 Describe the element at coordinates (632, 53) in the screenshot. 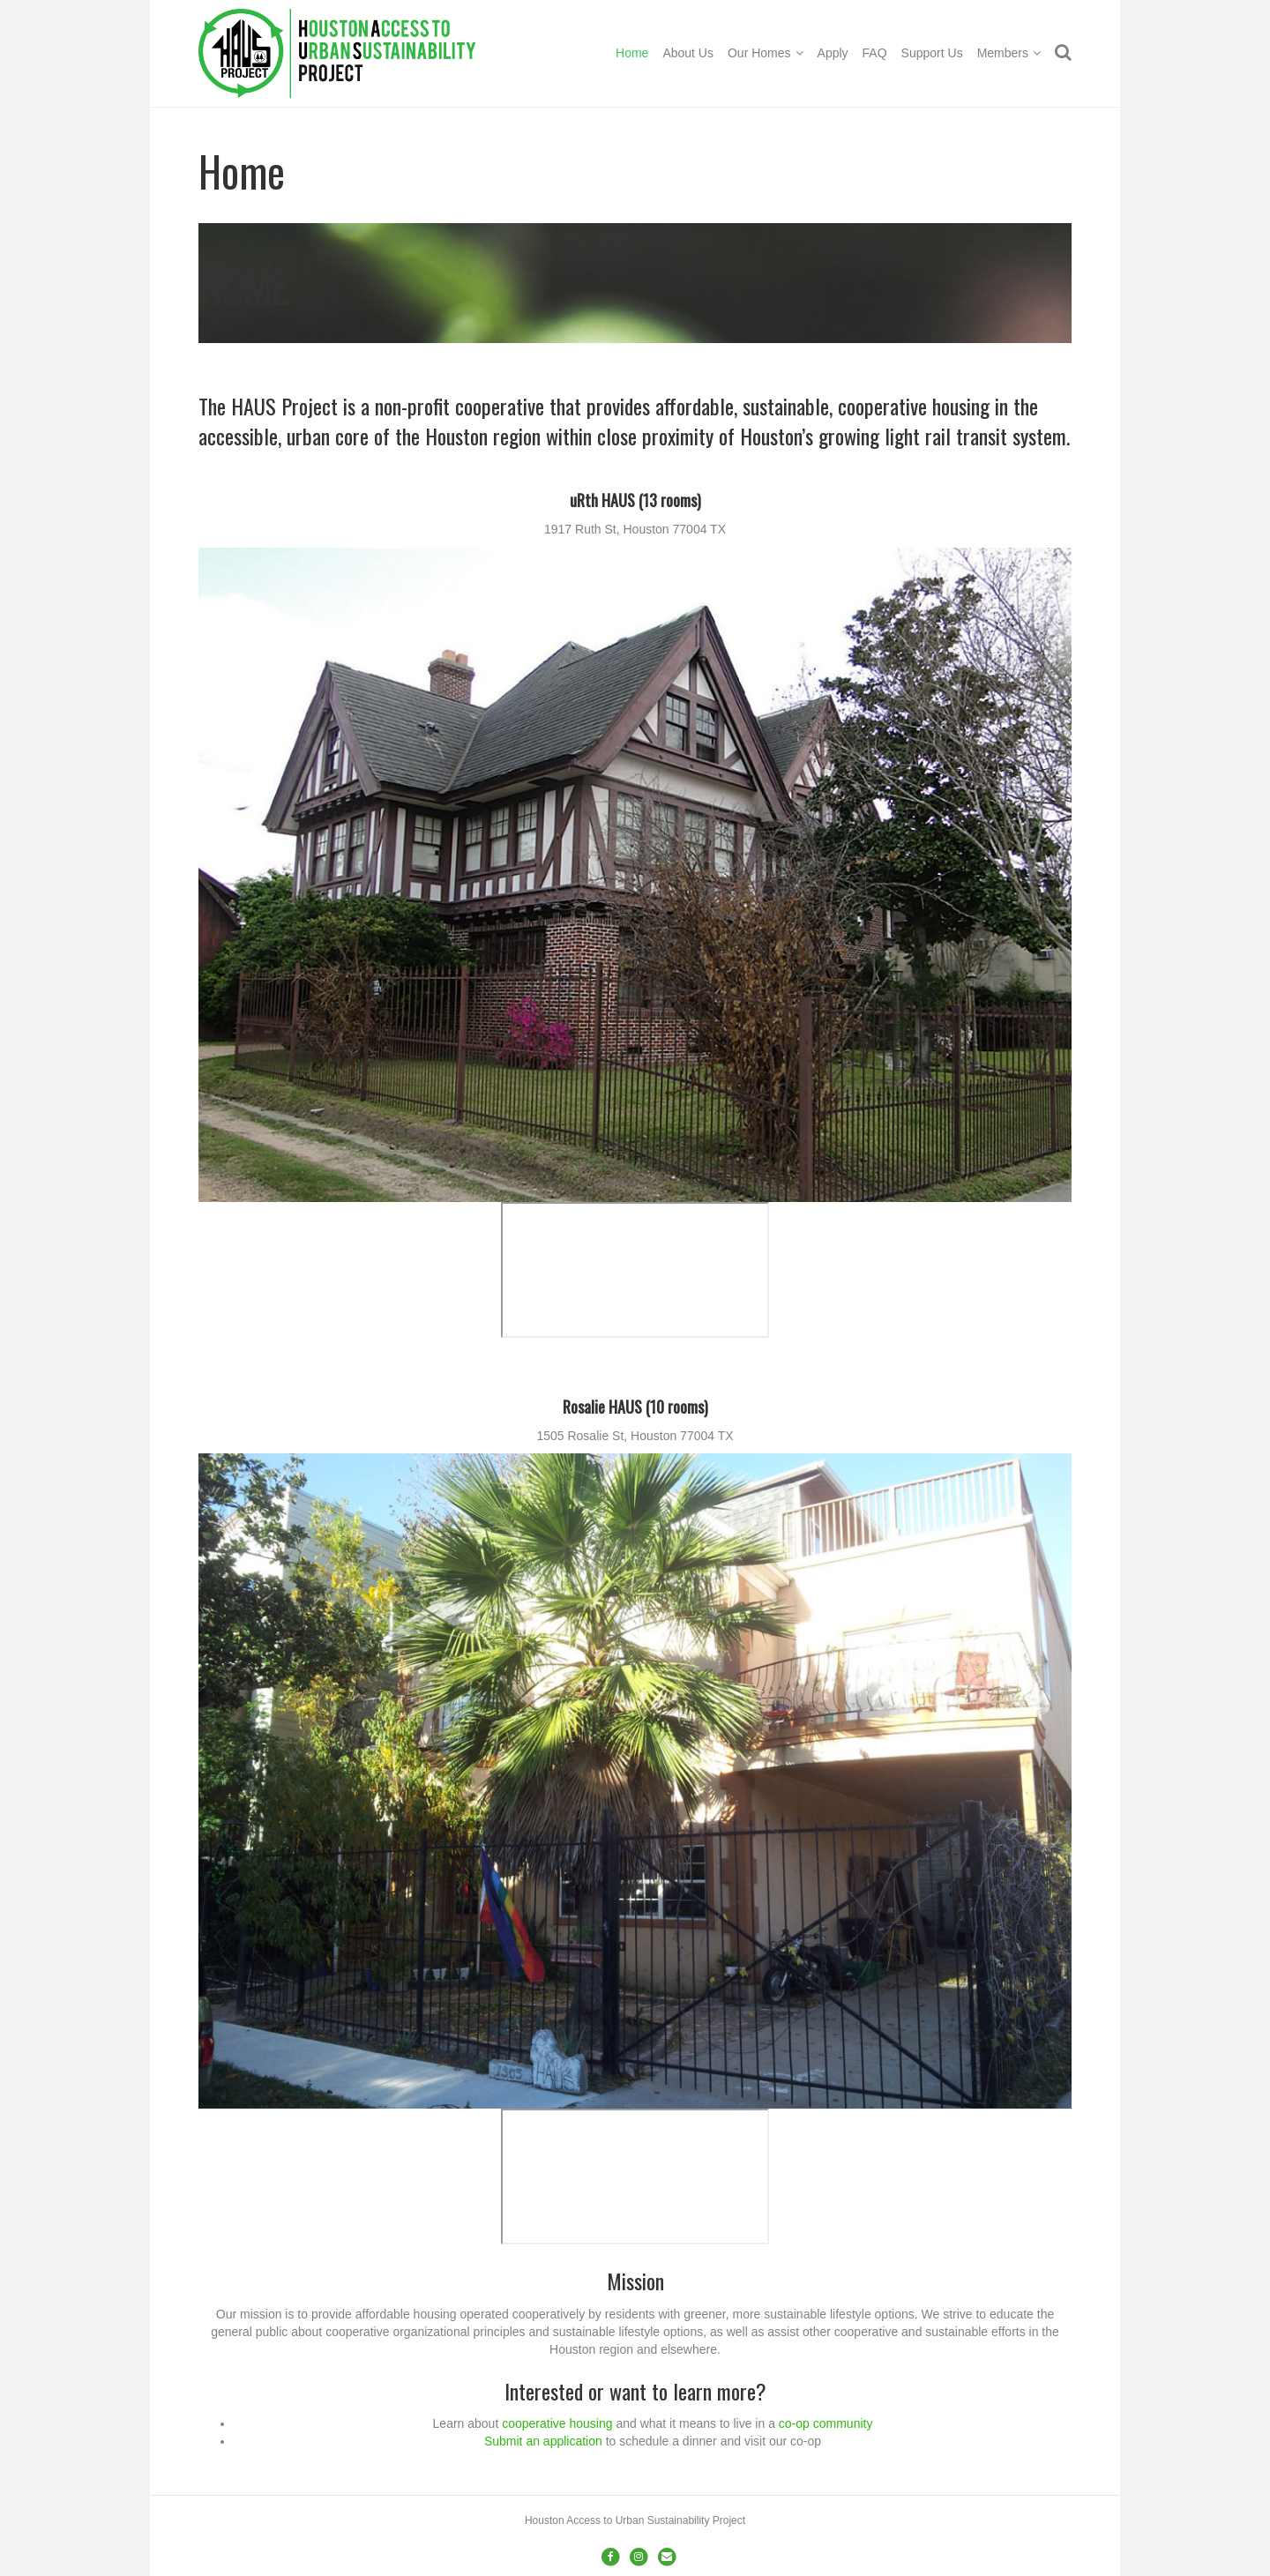

I see `Home` at that location.